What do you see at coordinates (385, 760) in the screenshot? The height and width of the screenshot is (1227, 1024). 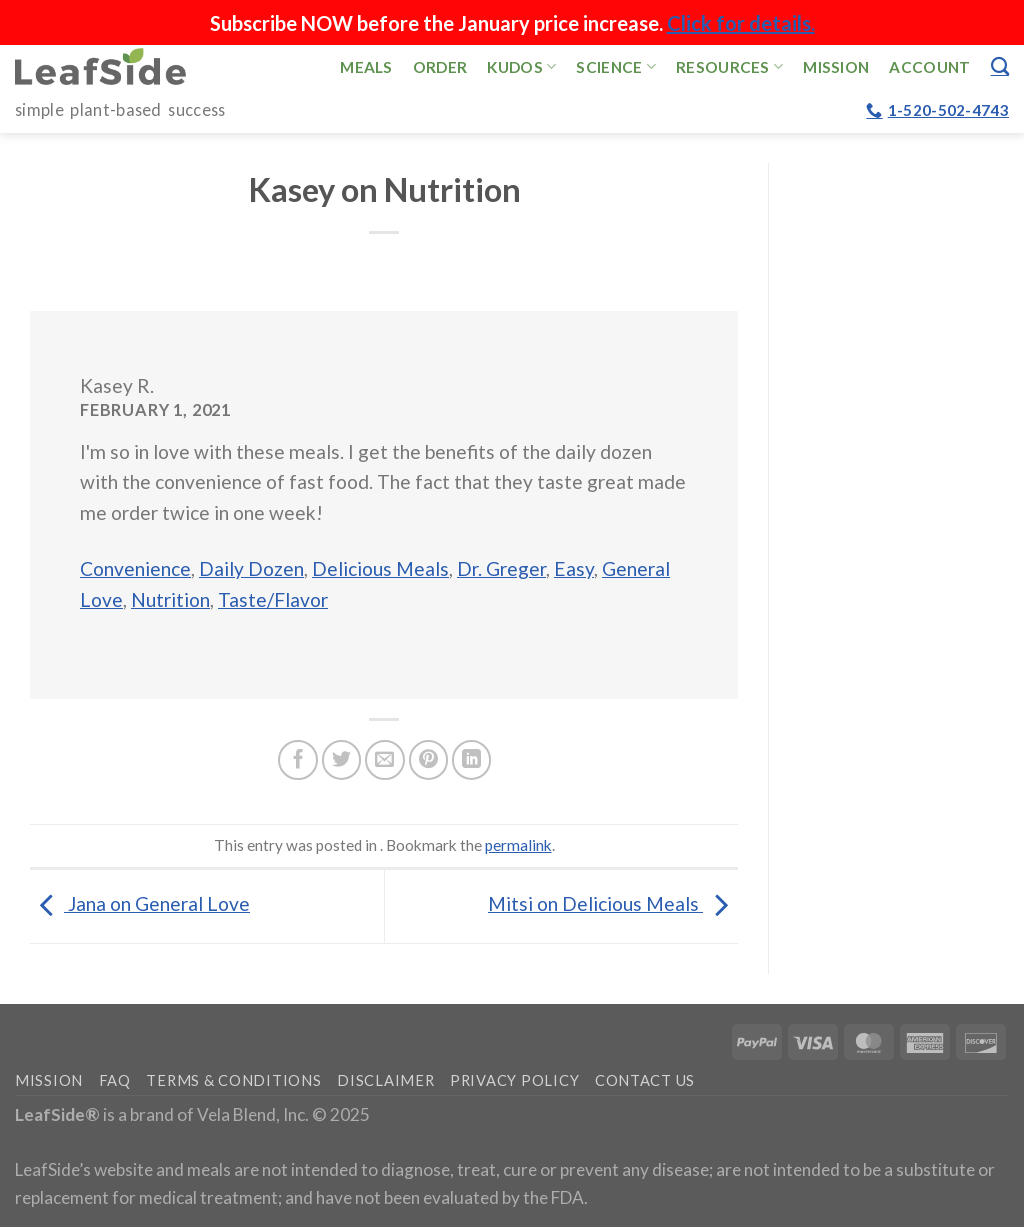 I see `[Email to a Friend]` at bounding box center [385, 760].